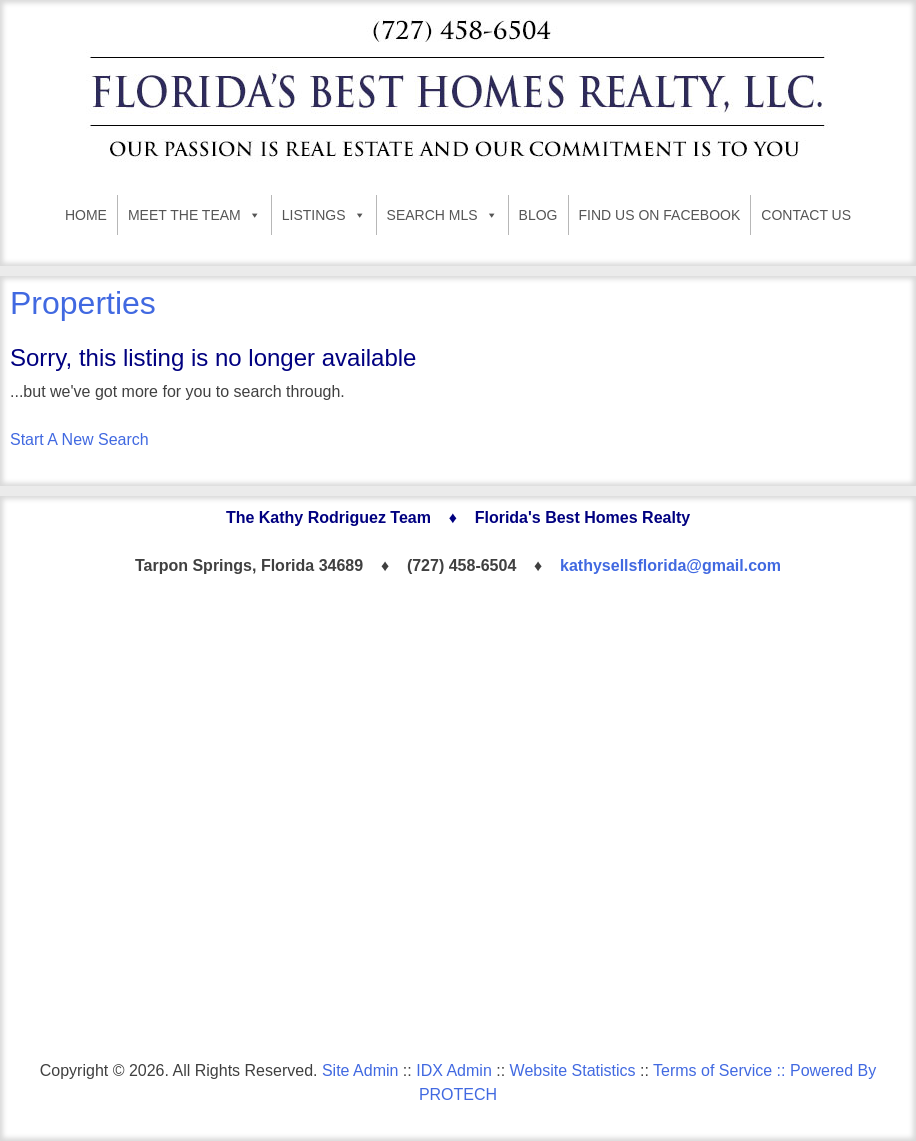  Describe the element at coordinates (86, 215) in the screenshot. I see `HOME` at that location.